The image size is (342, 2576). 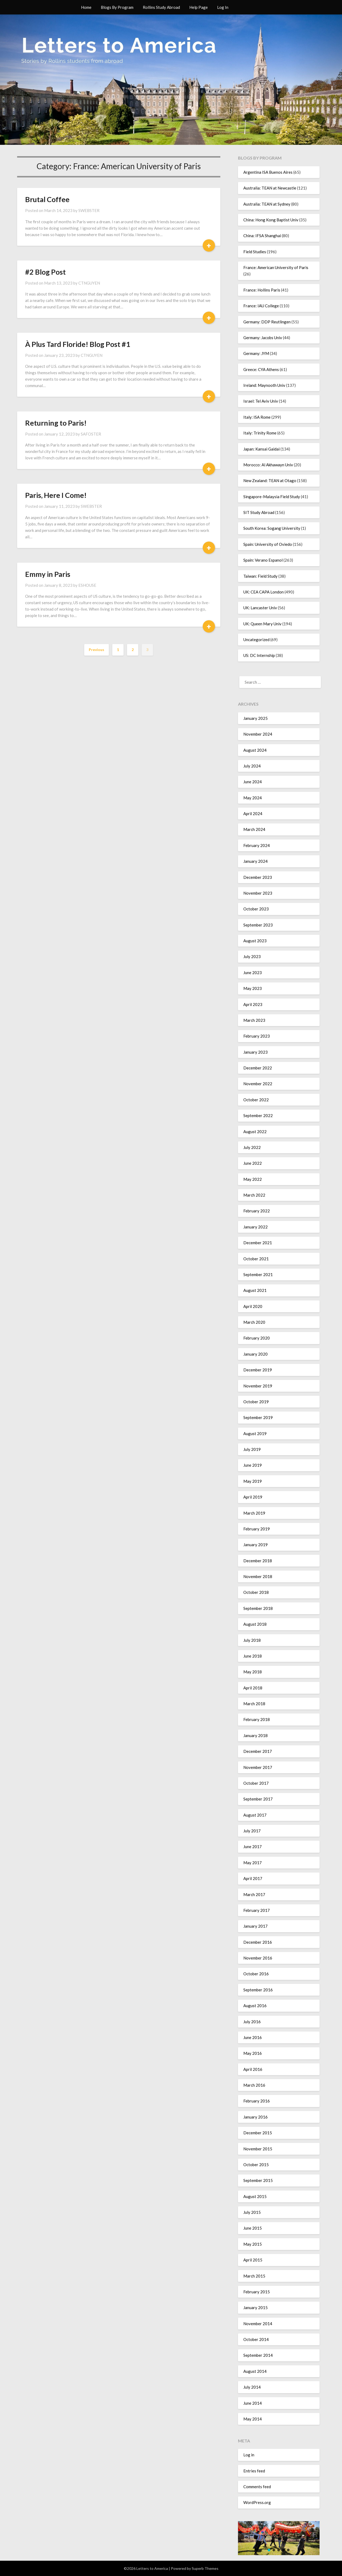 What do you see at coordinates (258, 1989) in the screenshot?
I see `September 2016` at bounding box center [258, 1989].